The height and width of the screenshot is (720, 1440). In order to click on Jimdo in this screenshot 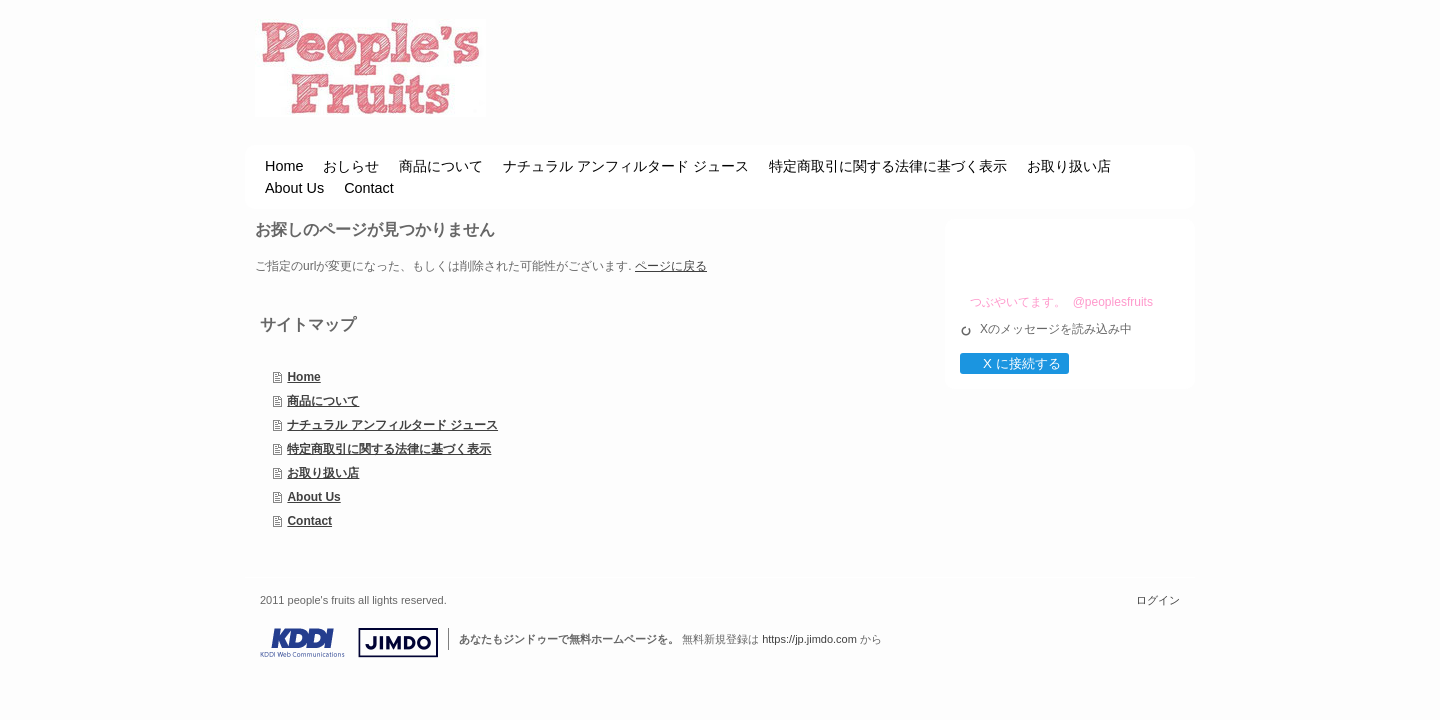, I will do `click(349, 643)`.